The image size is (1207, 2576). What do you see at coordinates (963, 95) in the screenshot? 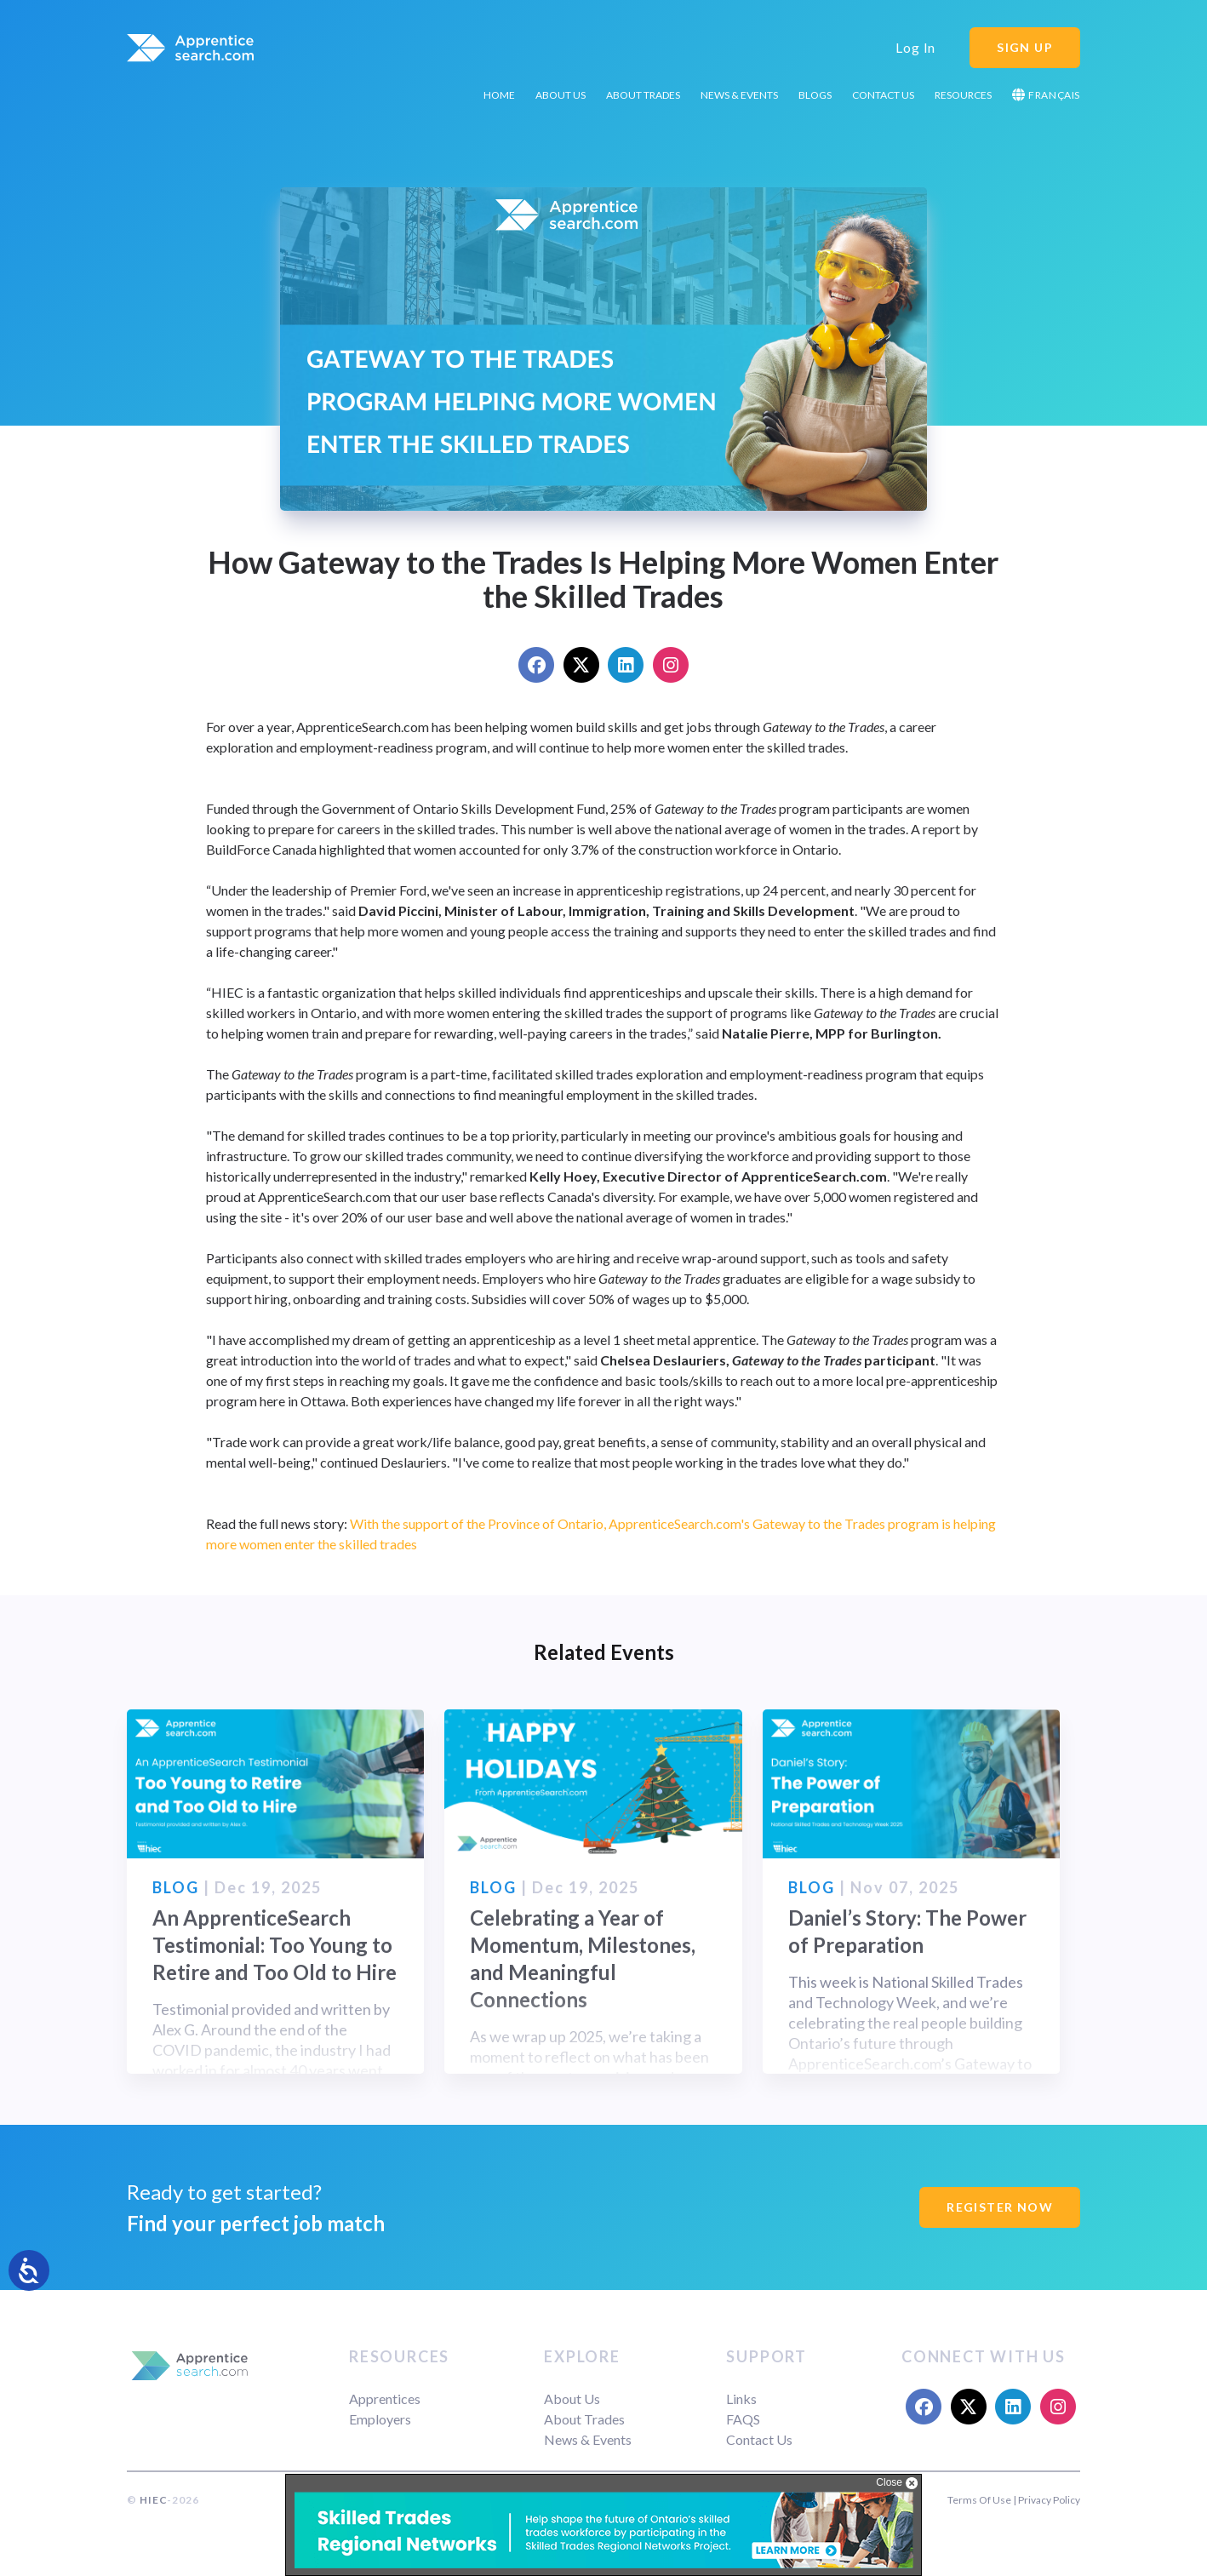
I see `Resources` at bounding box center [963, 95].